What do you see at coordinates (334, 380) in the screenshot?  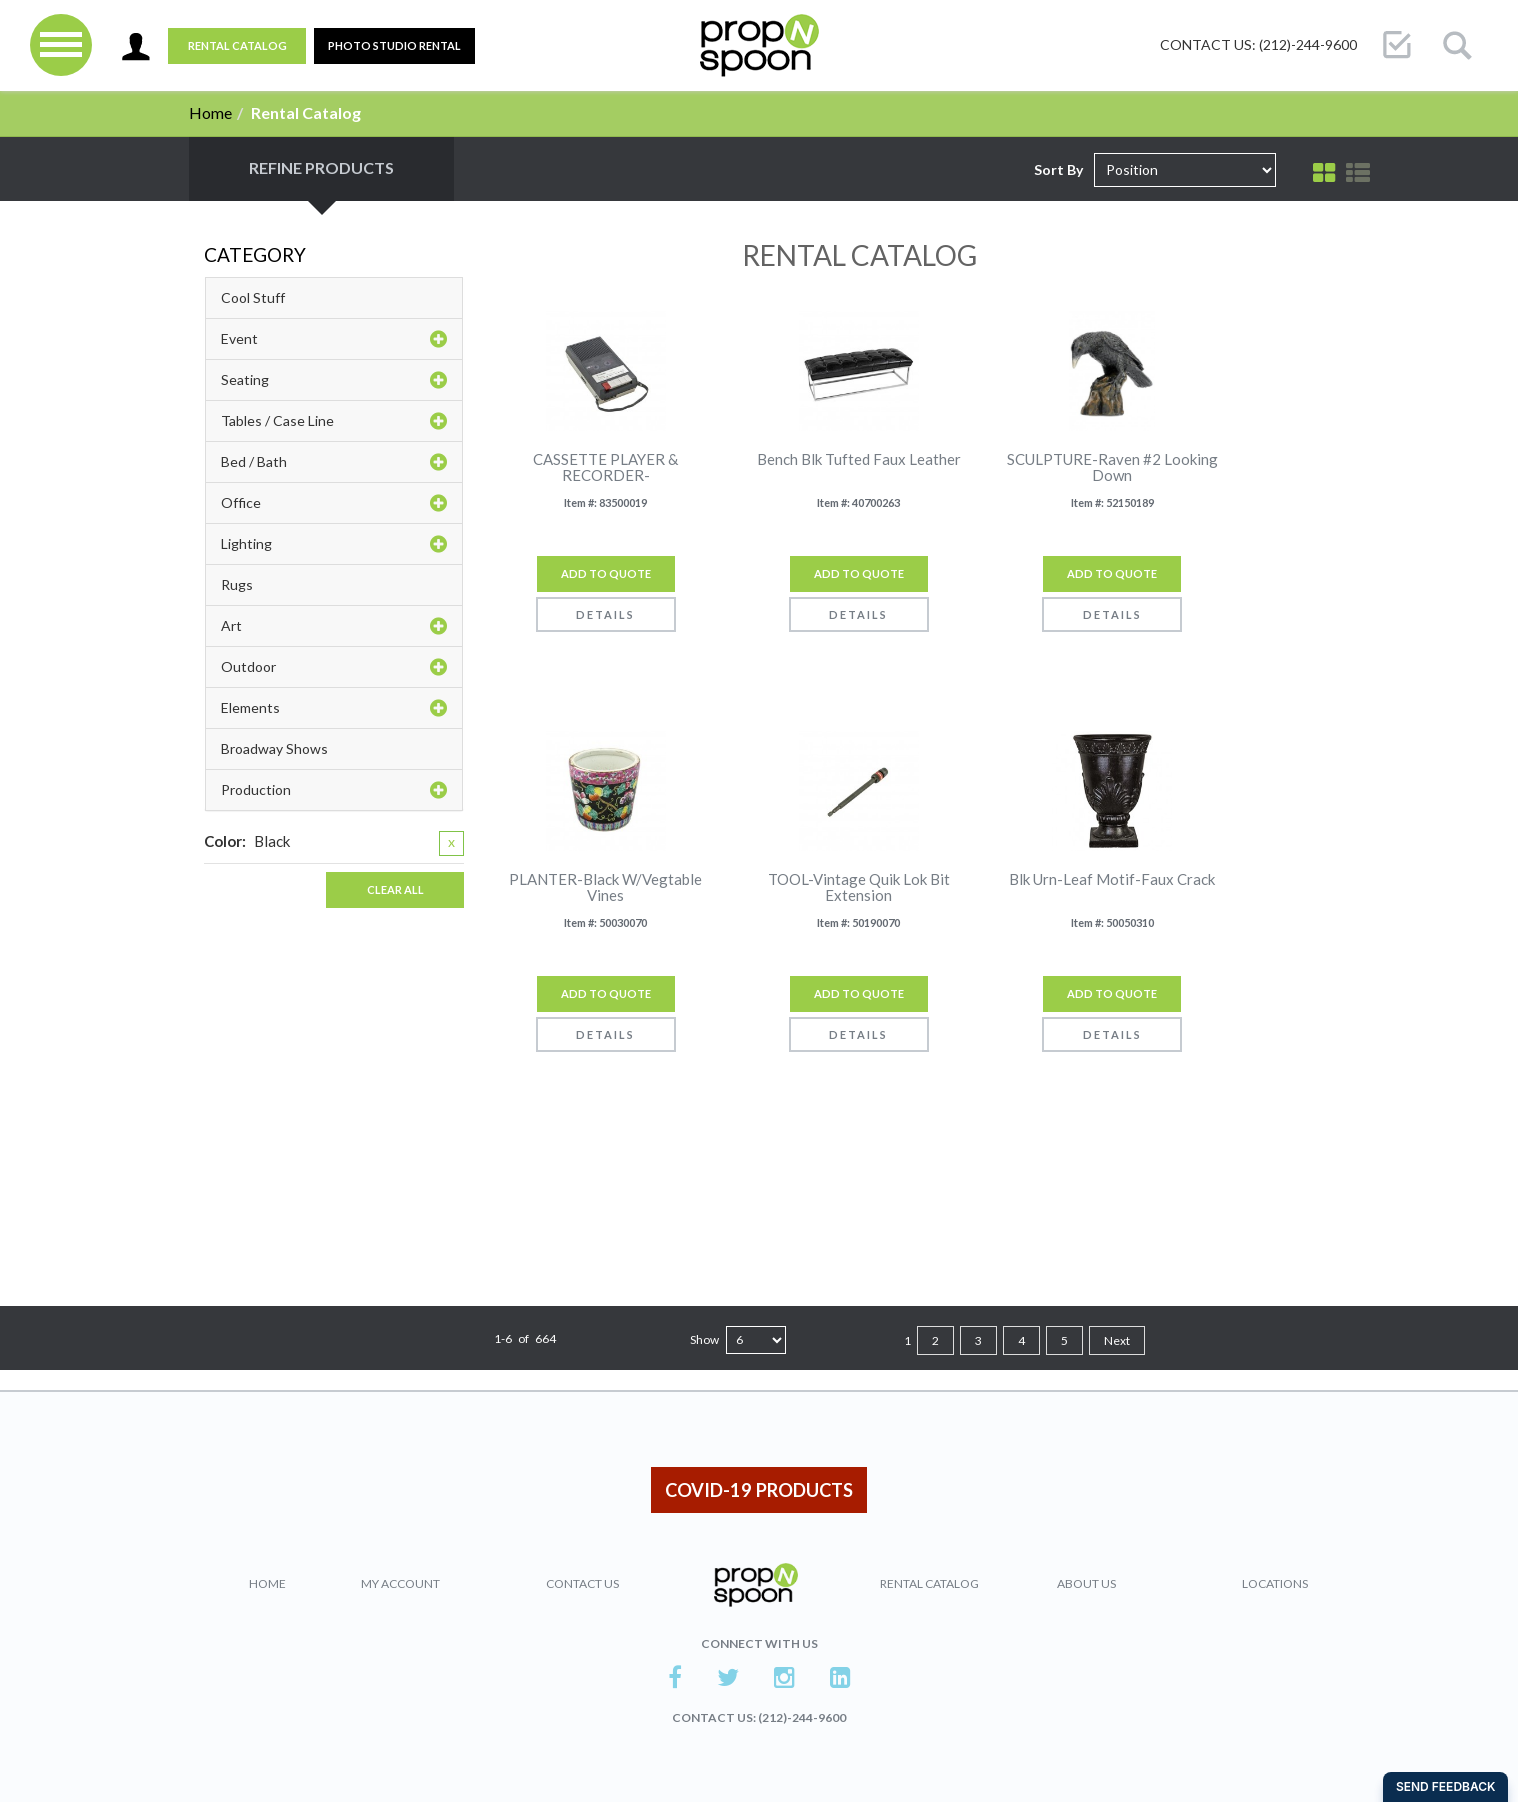 I see `Seating` at bounding box center [334, 380].